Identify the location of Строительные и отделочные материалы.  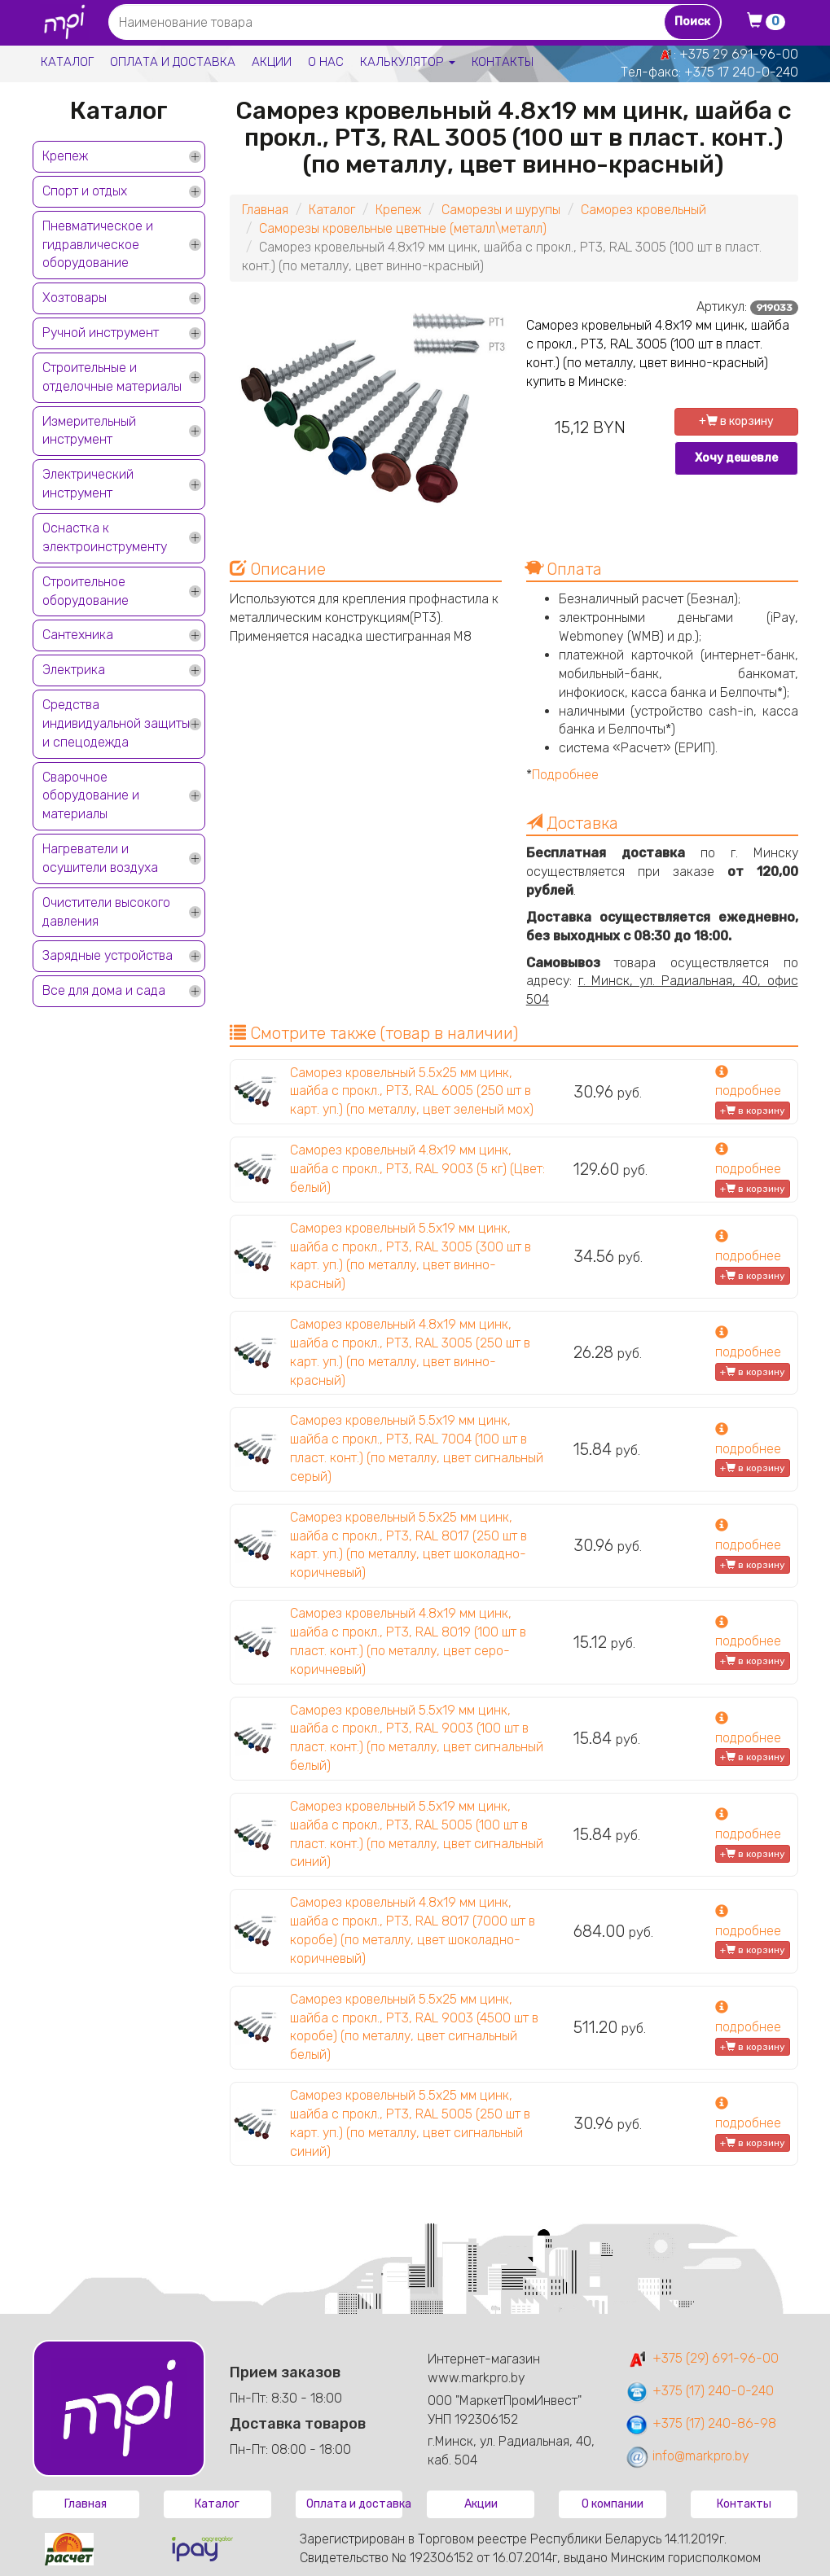
(112, 377).